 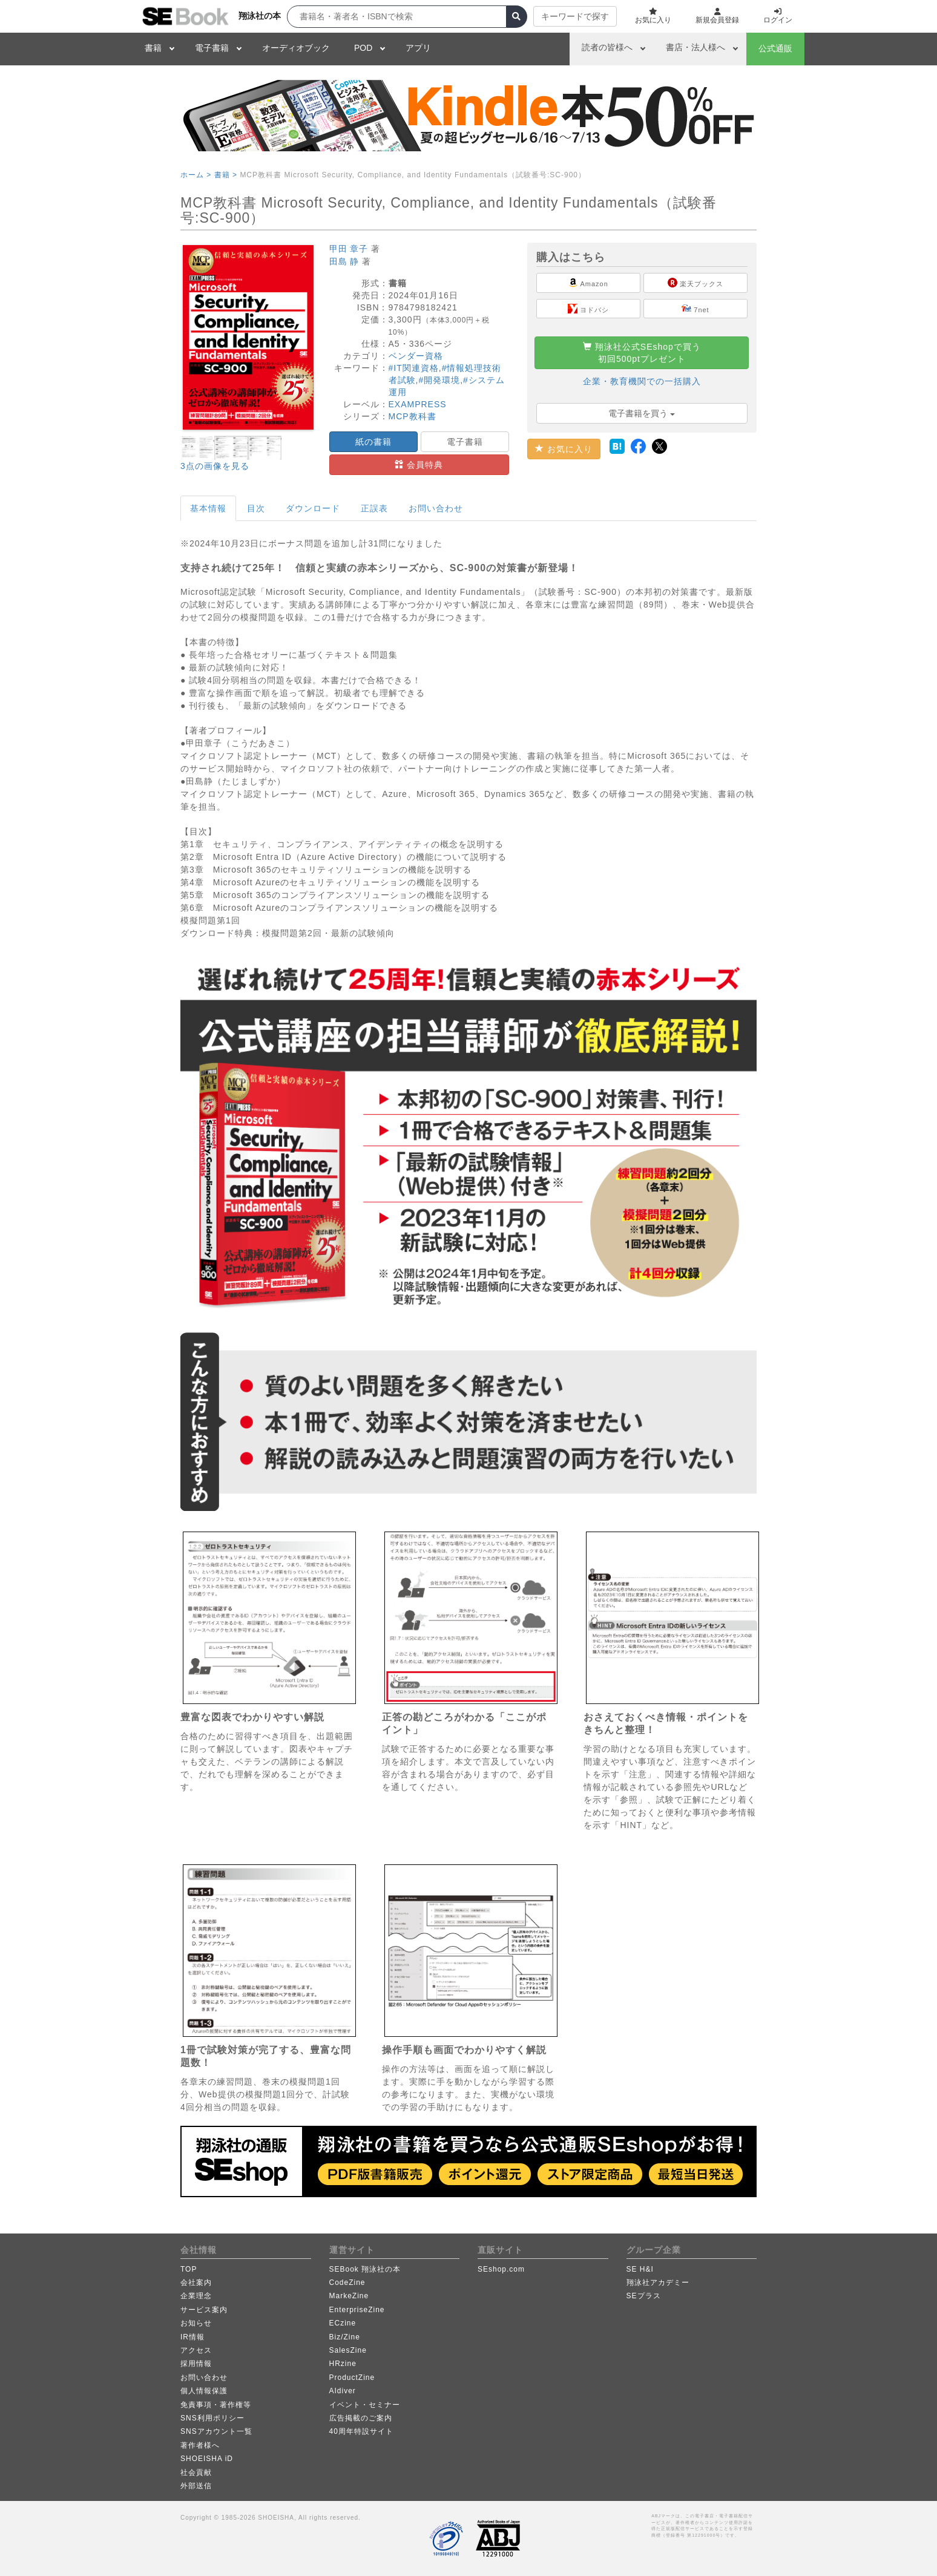 I want to click on TOP, so click(x=188, y=2269).